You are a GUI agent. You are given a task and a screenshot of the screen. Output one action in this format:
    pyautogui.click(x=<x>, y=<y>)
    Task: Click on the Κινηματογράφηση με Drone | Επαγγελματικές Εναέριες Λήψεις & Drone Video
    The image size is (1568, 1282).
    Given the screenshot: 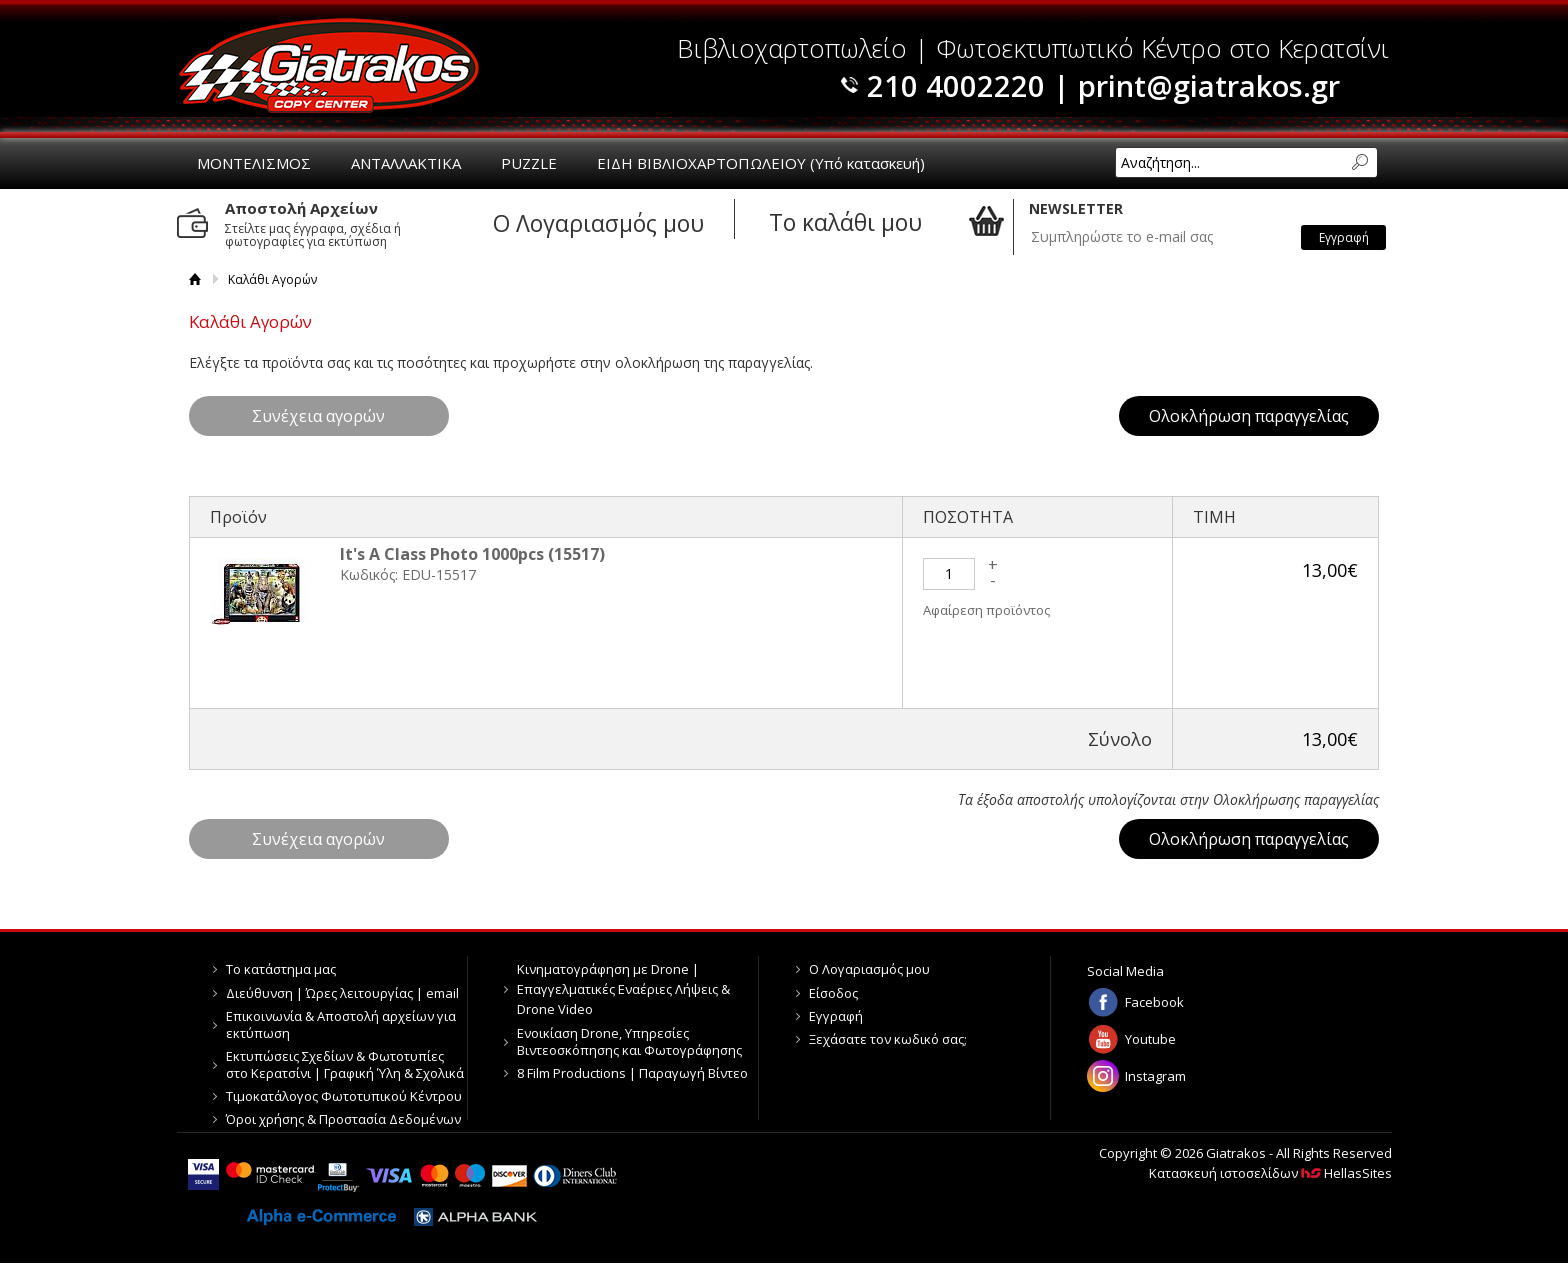 What is the action you would take?
    pyautogui.click(x=623, y=989)
    